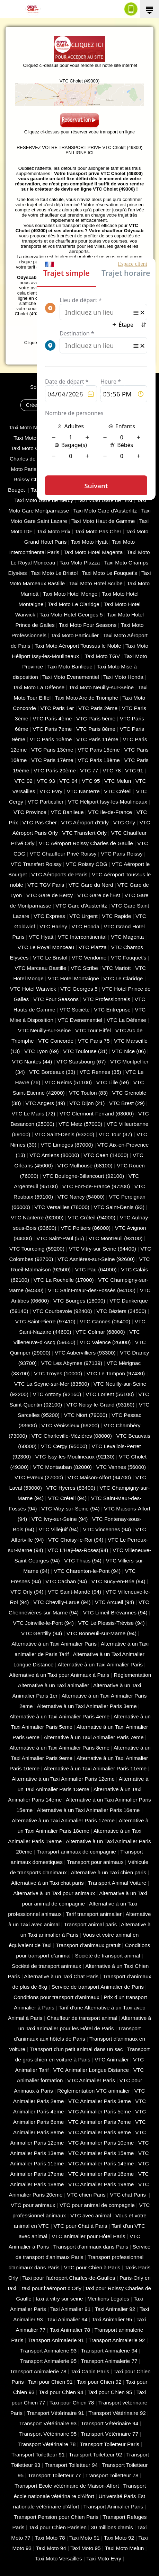 The width and height of the screenshot is (159, 2576). I want to click on Transport pour animaux, so click(95, 1862).